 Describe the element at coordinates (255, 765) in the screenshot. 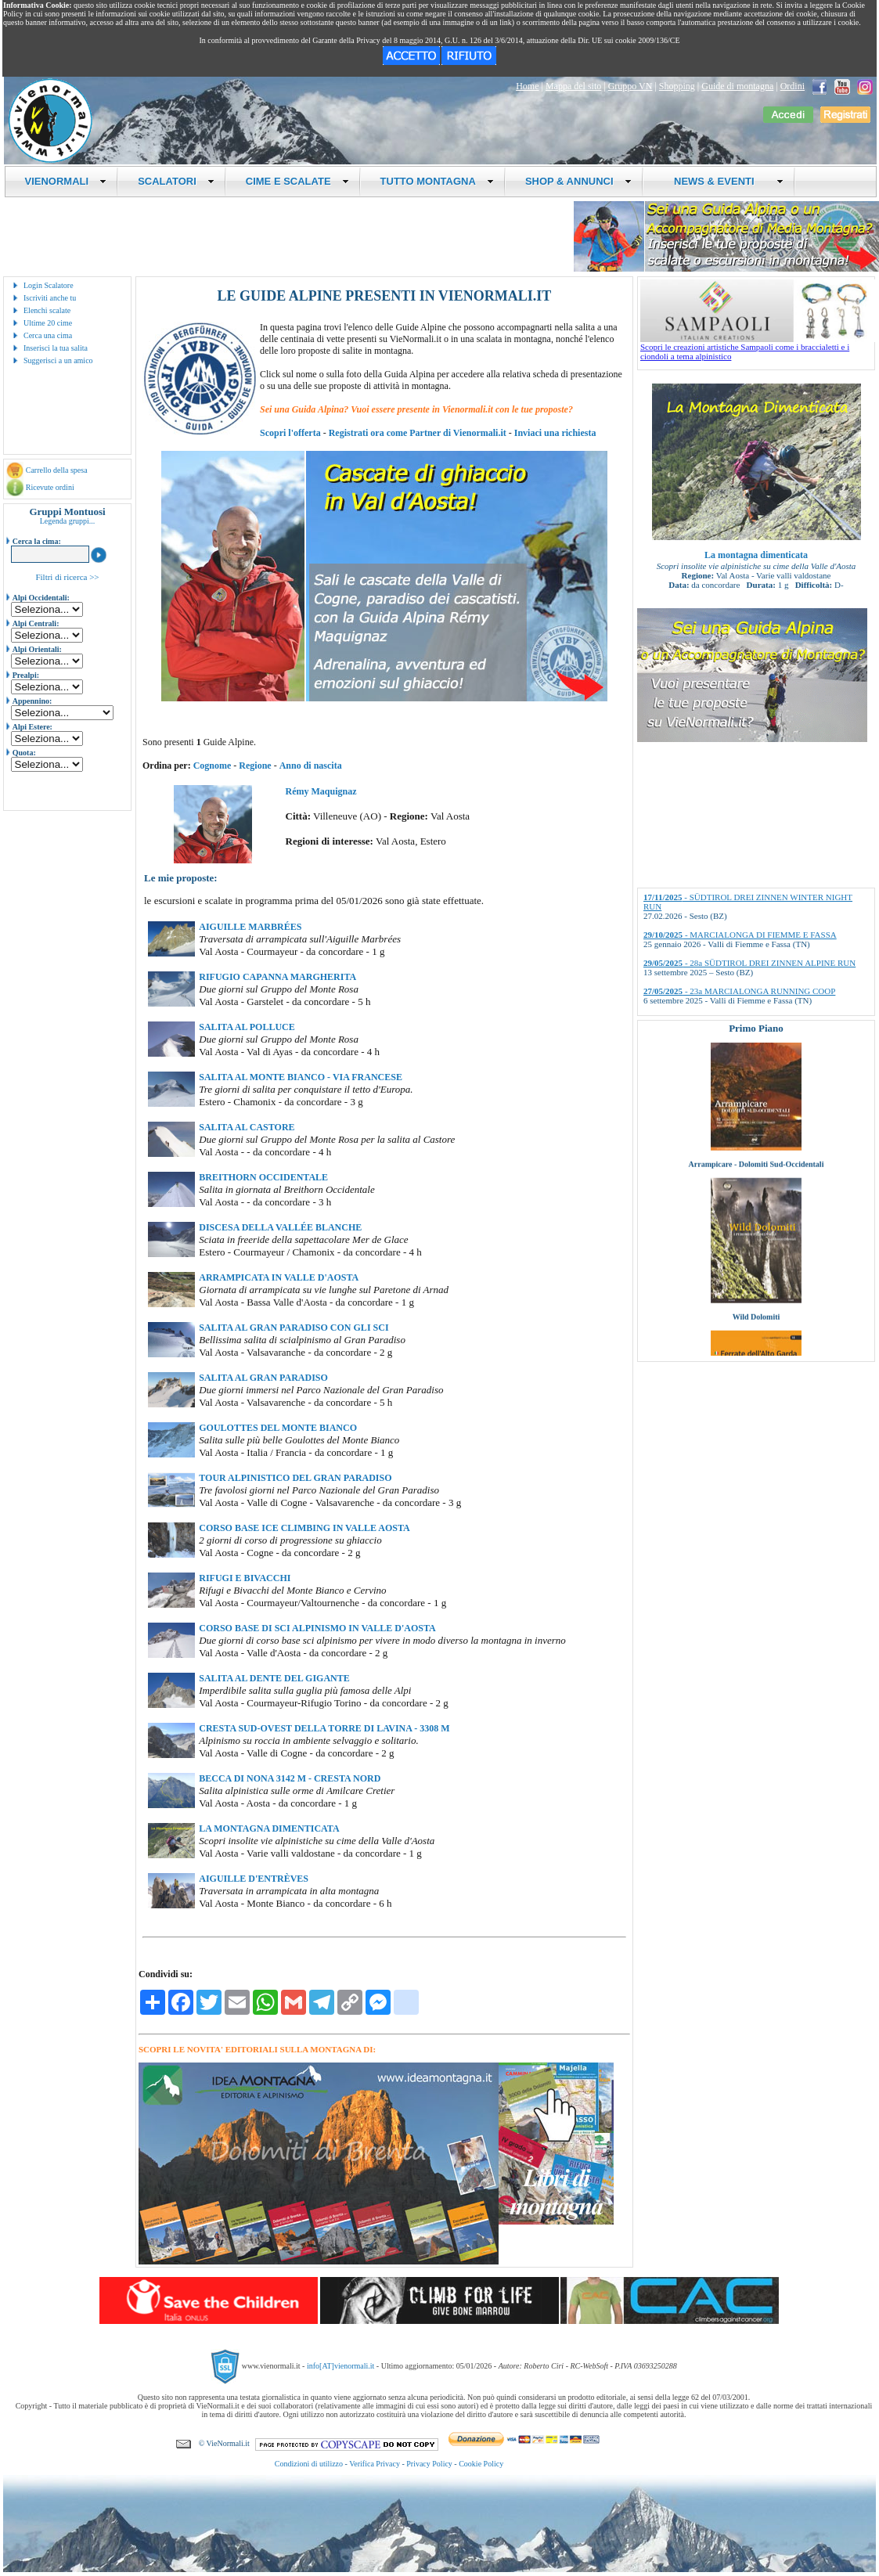

I see `Regione` at that location.